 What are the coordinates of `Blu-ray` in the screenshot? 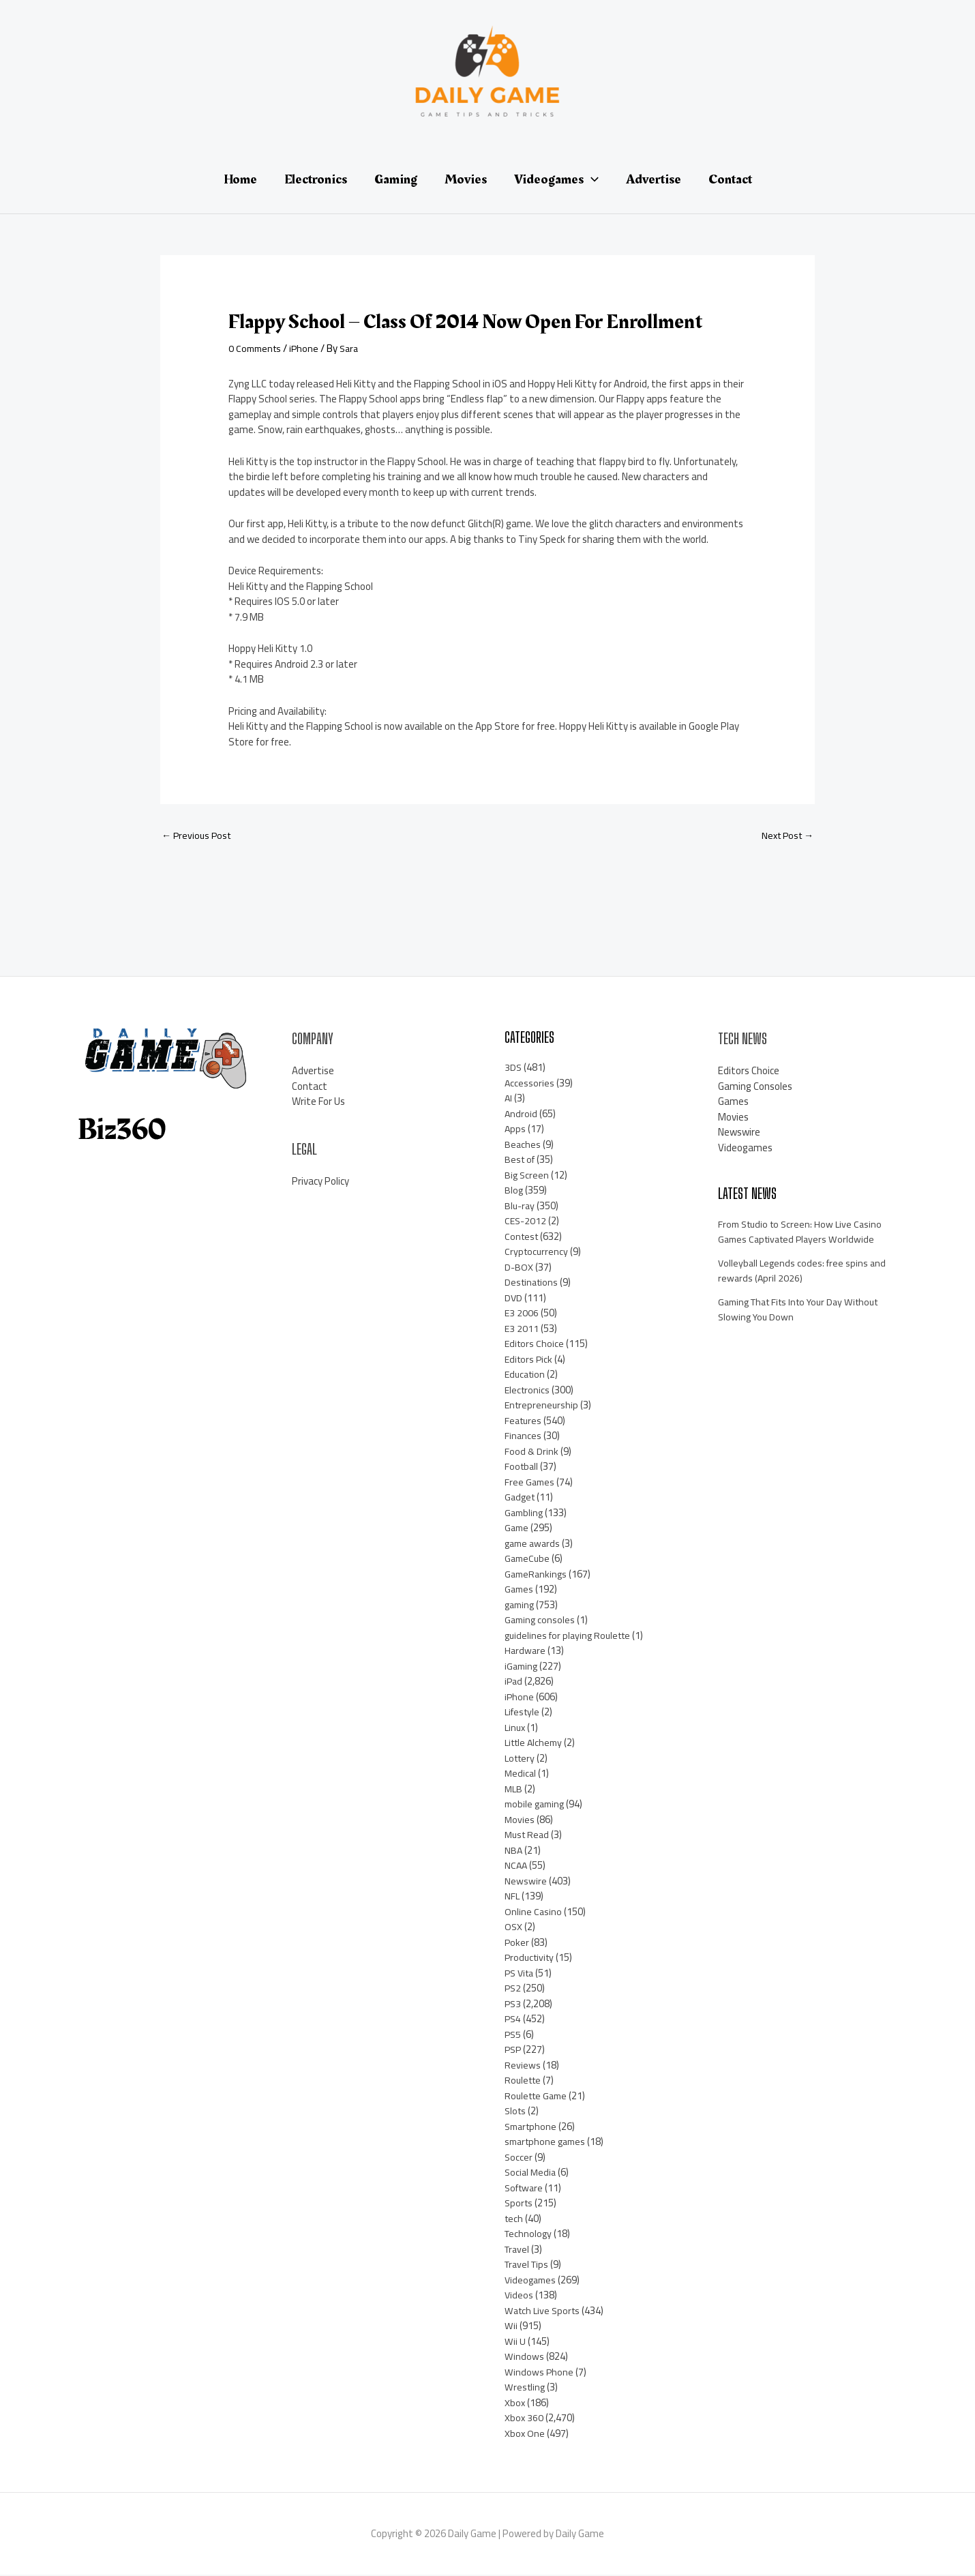 It's located at (521, 1207).